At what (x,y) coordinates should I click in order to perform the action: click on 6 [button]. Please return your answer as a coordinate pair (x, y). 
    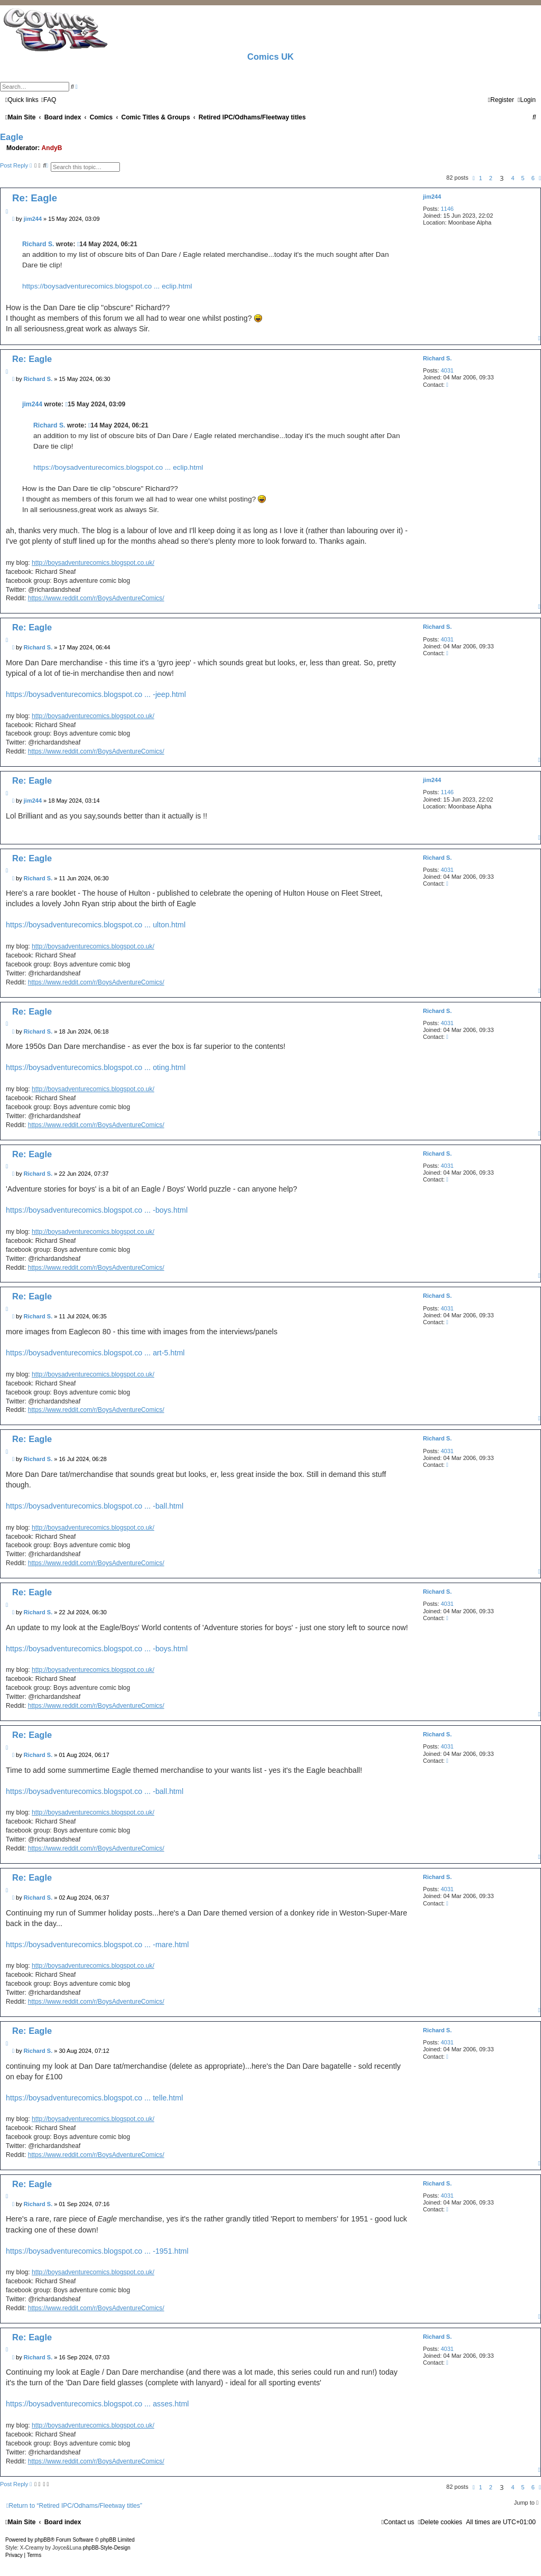
    Looking at the image, I should click on (533, 178).